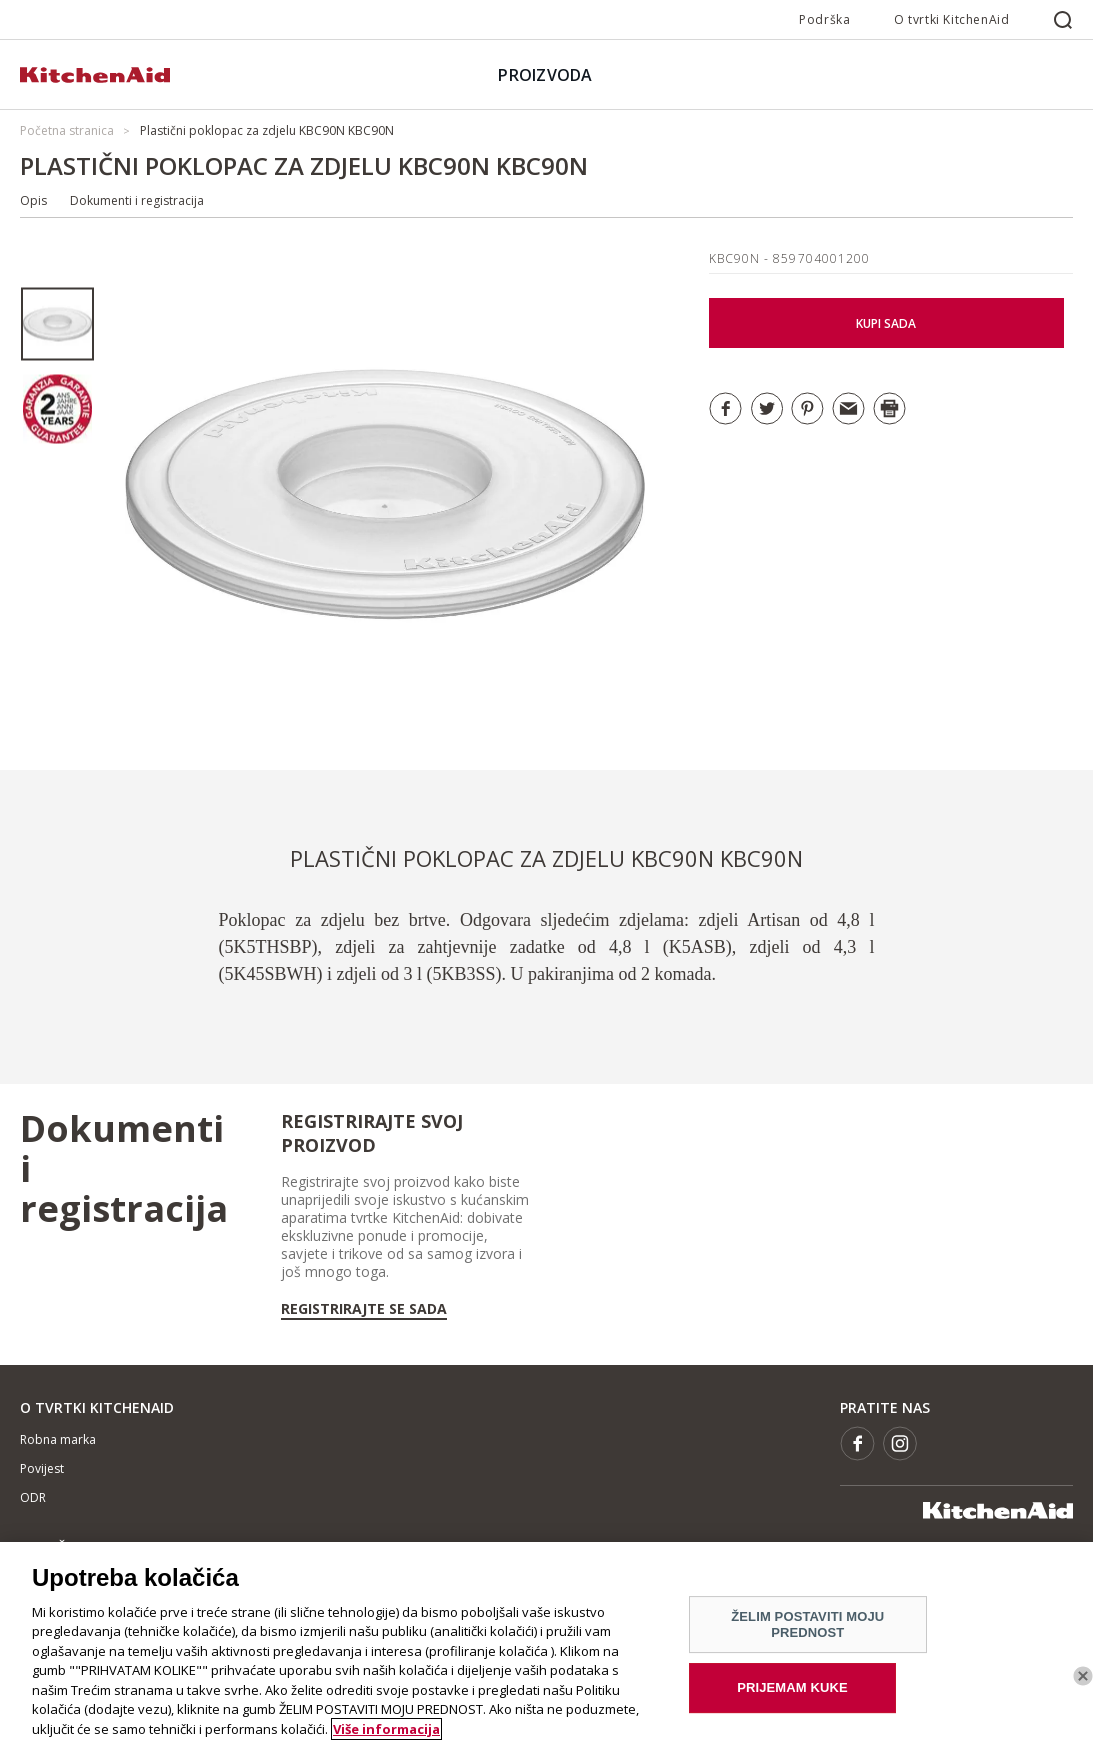 This screenshot has width=1093, height=1759. I want to click on Registrirajte se sada, so click(364, 1309).